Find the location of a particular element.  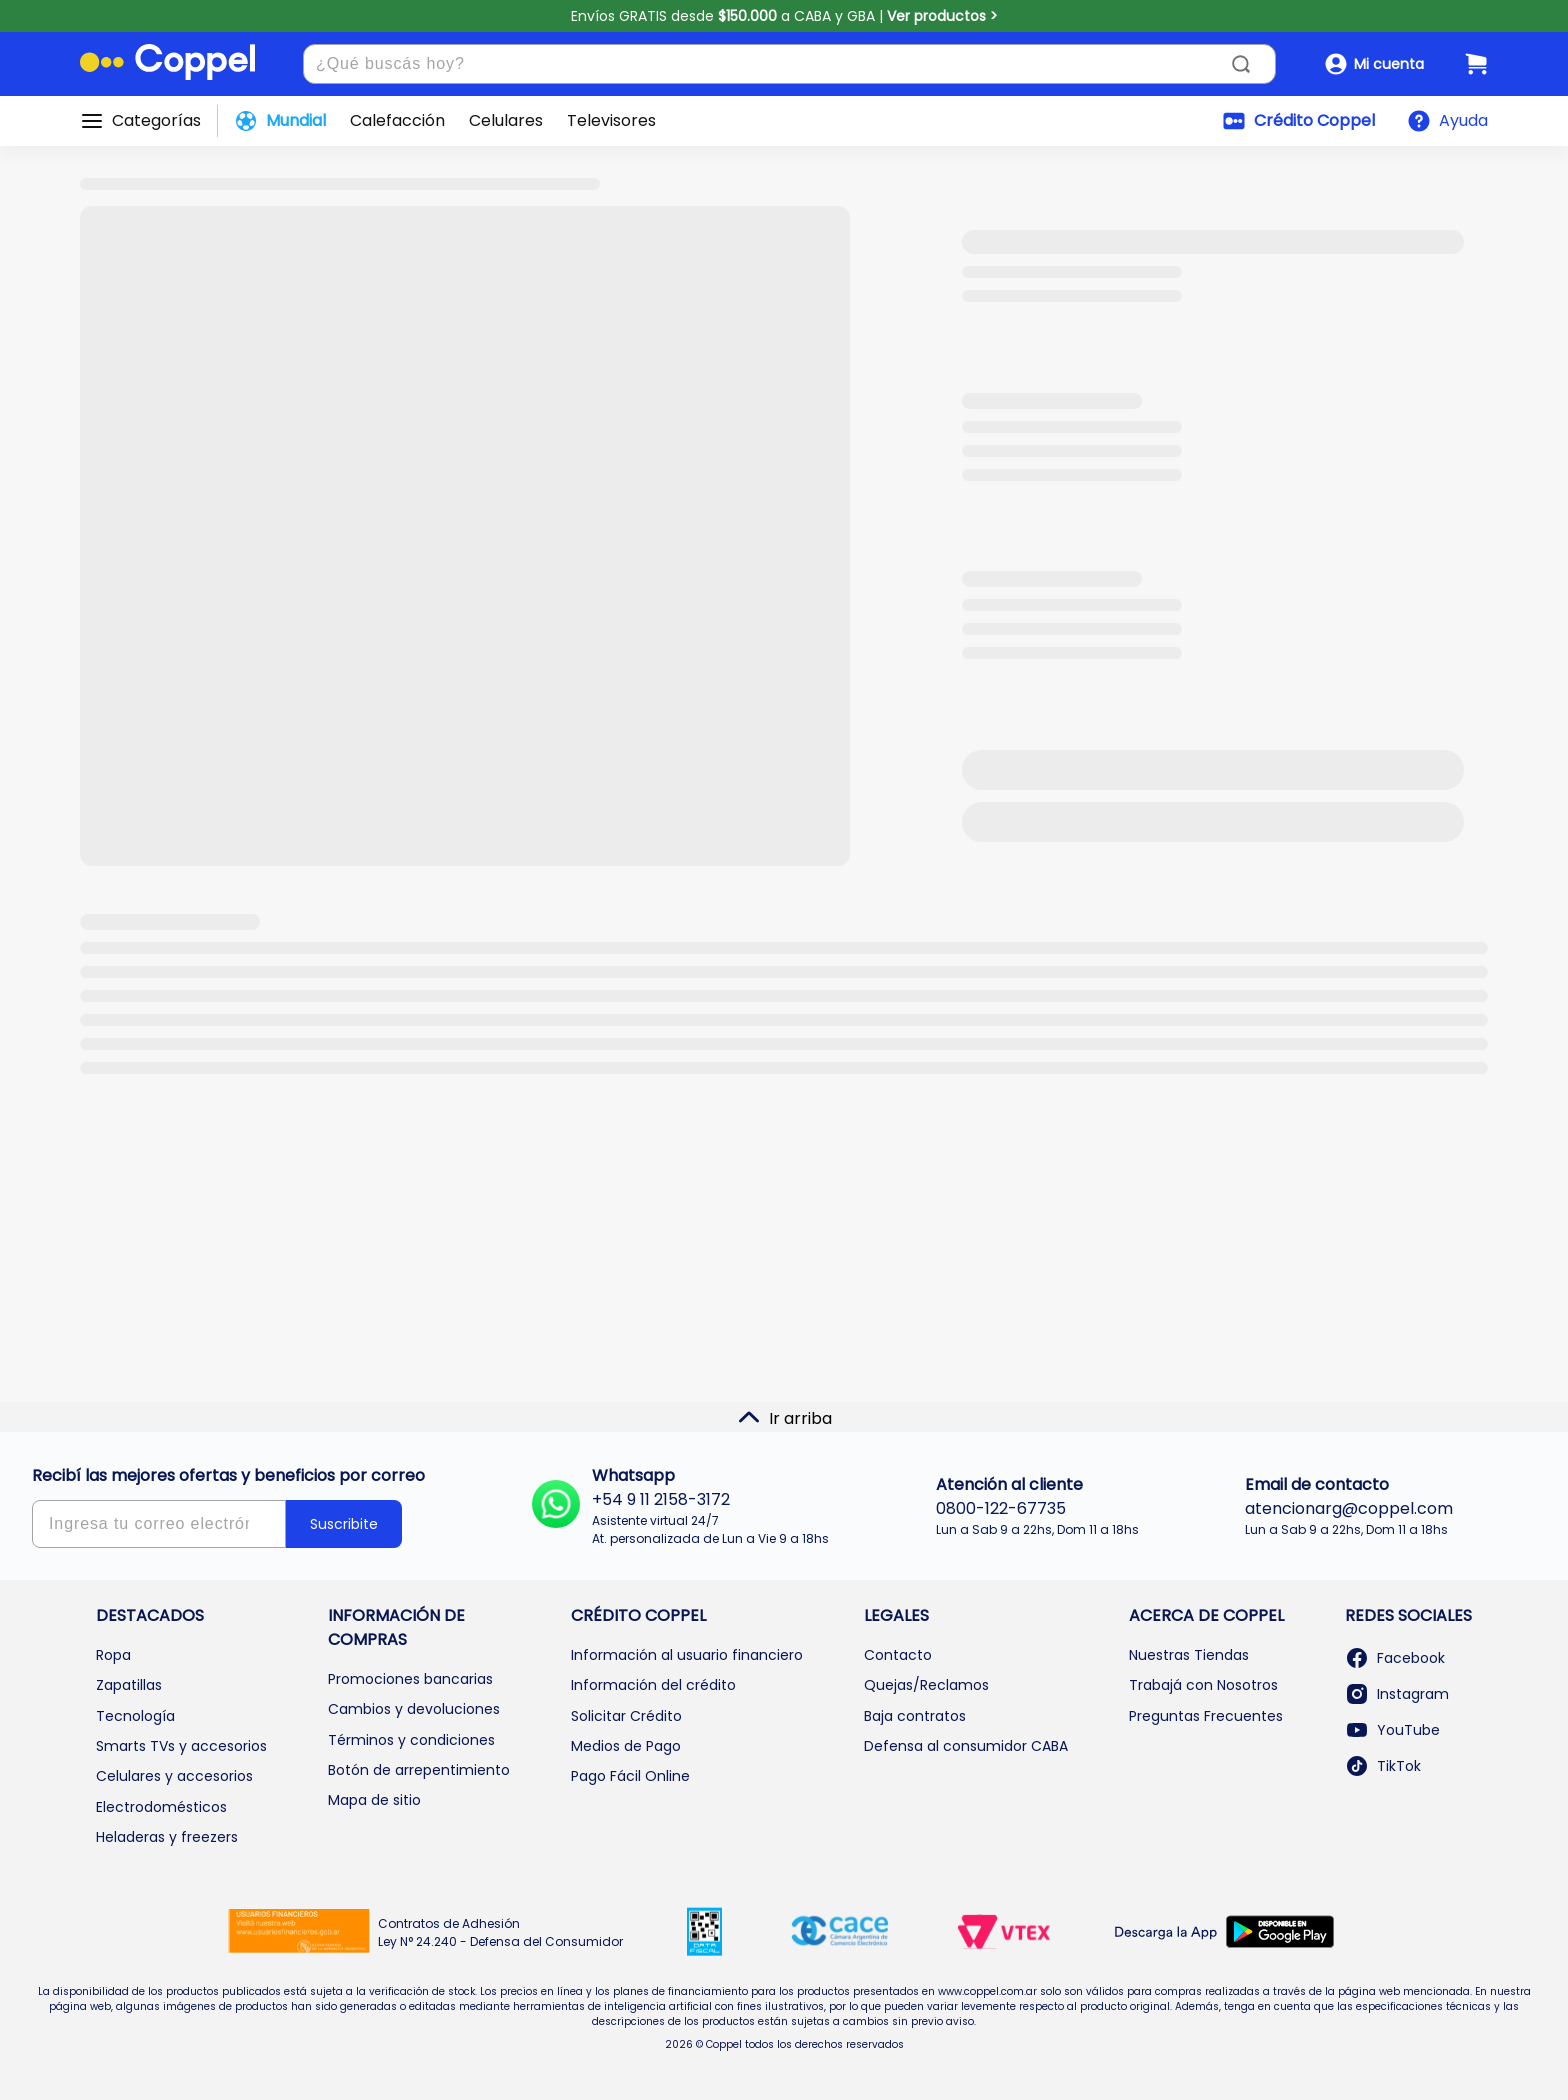

Contacto is located at coordinates (898, 1655).